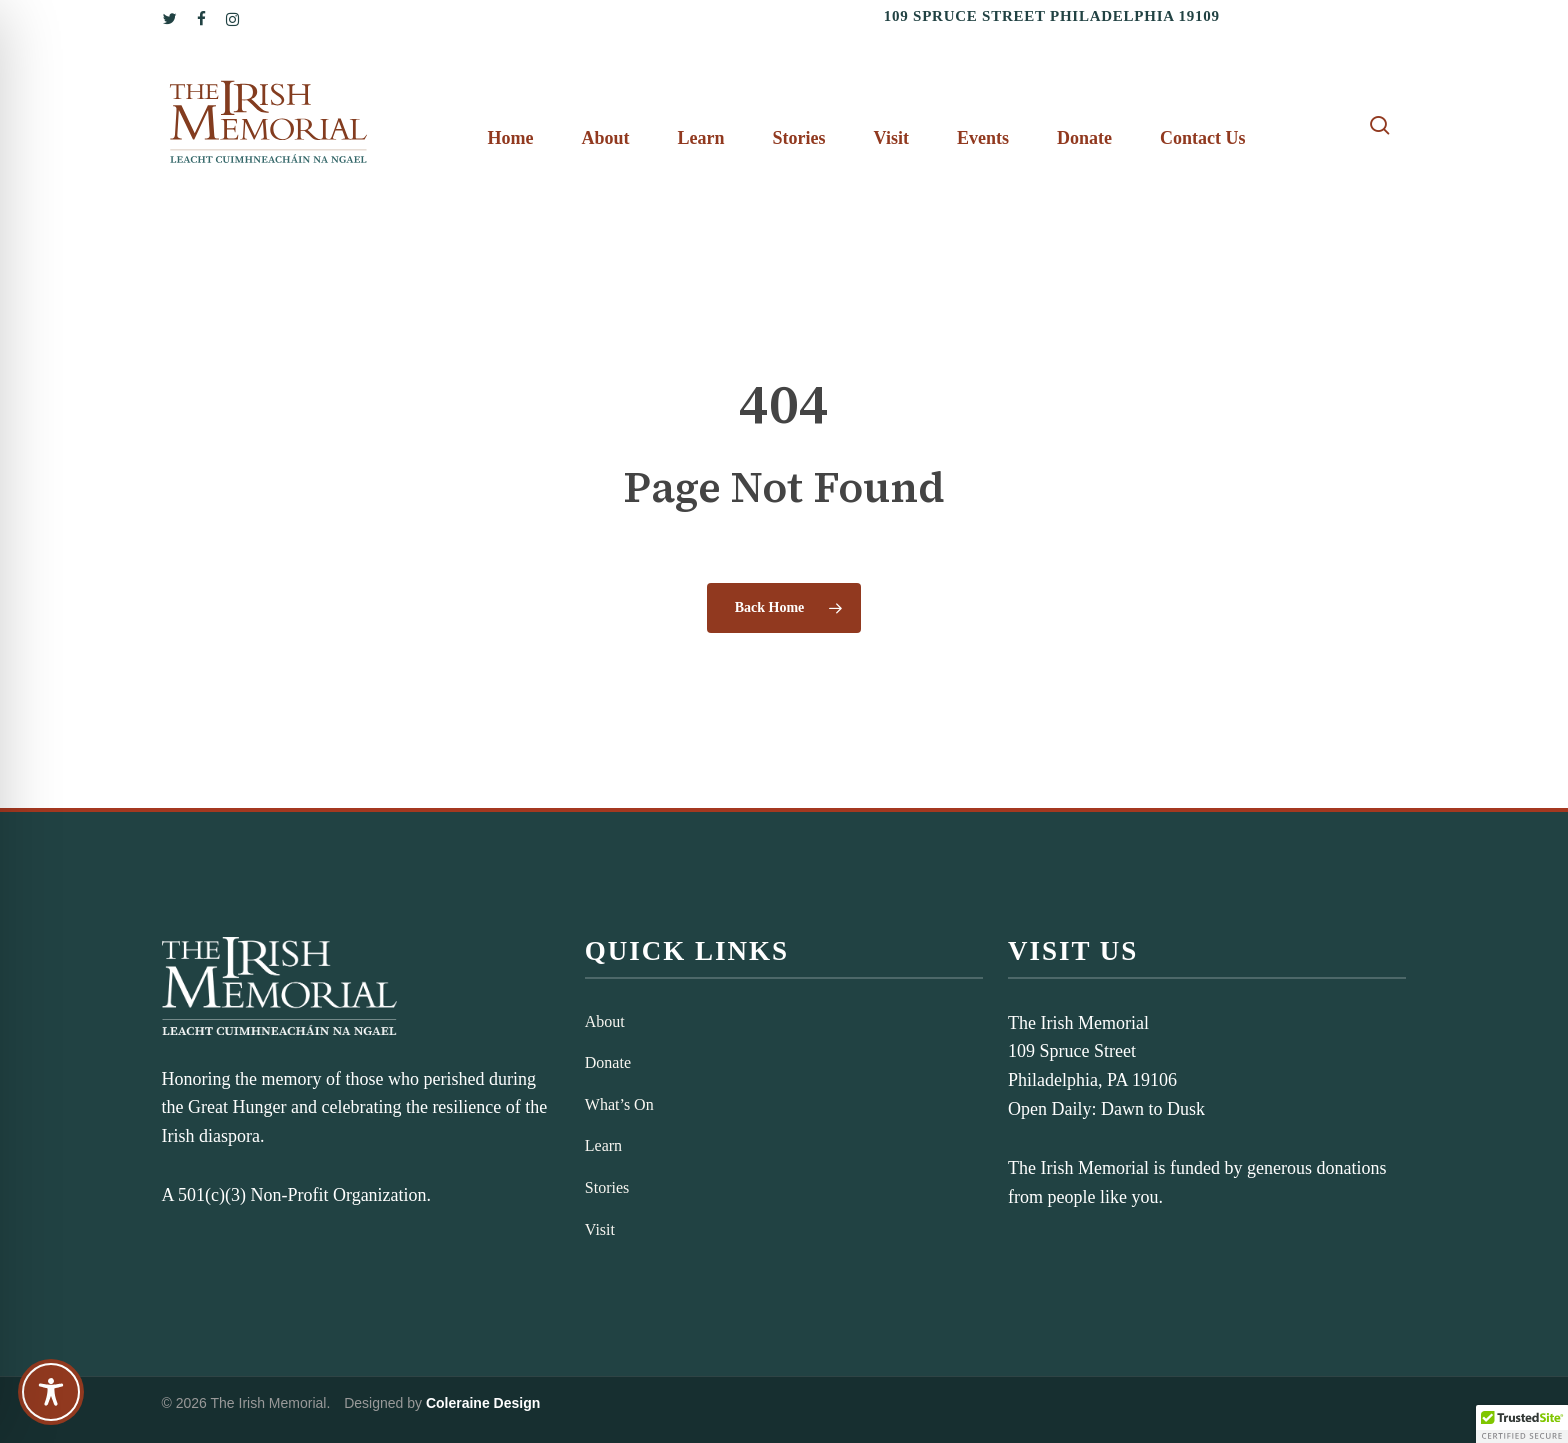 The image size is (1568, 1443). What do you see at coordinates (605, 1021) in the screenshot?
I see `About` at bounding box center [605, 1021].